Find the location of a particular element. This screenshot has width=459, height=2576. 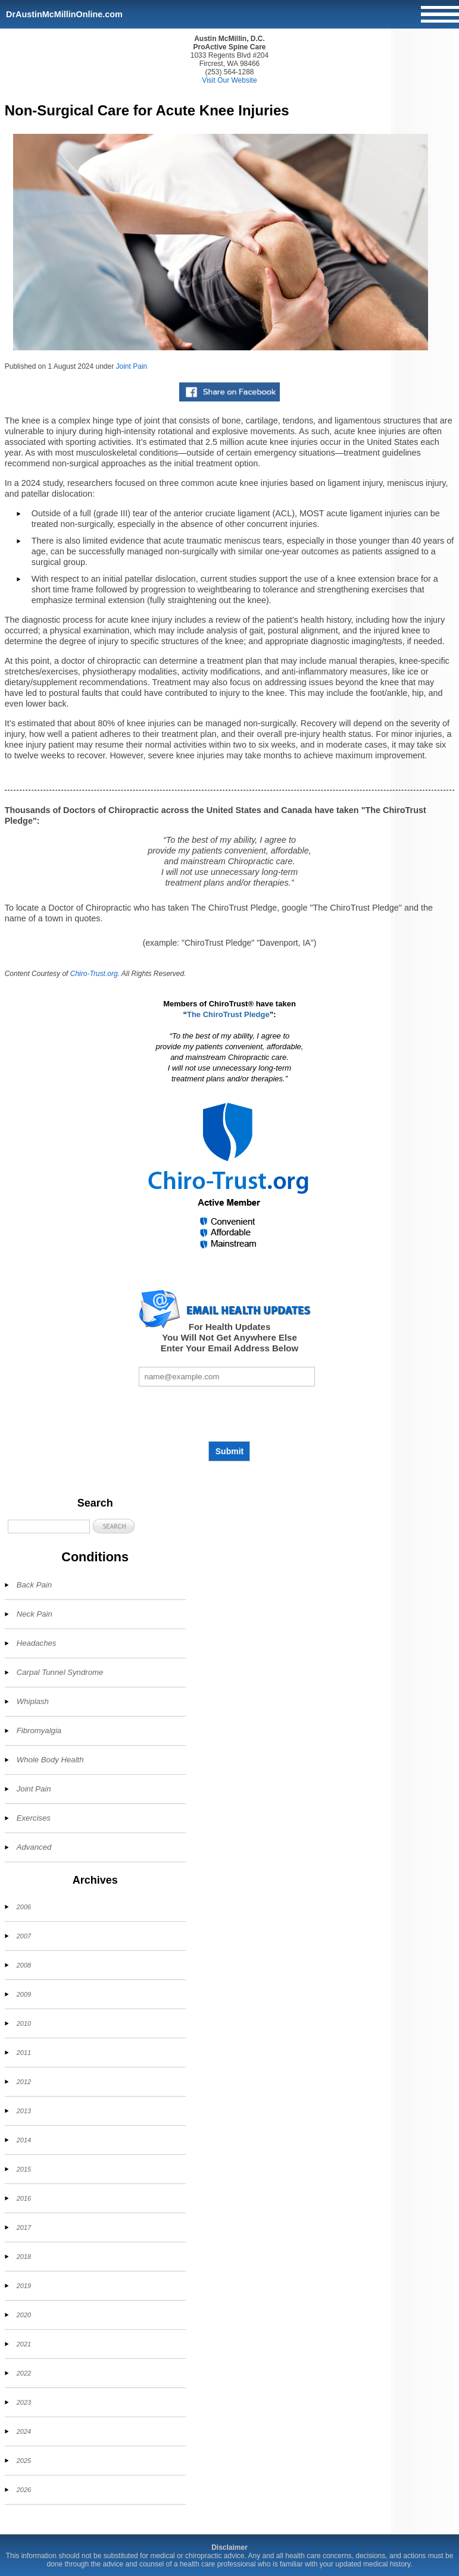

Visit Our Website is located at coordinates (229, 80).